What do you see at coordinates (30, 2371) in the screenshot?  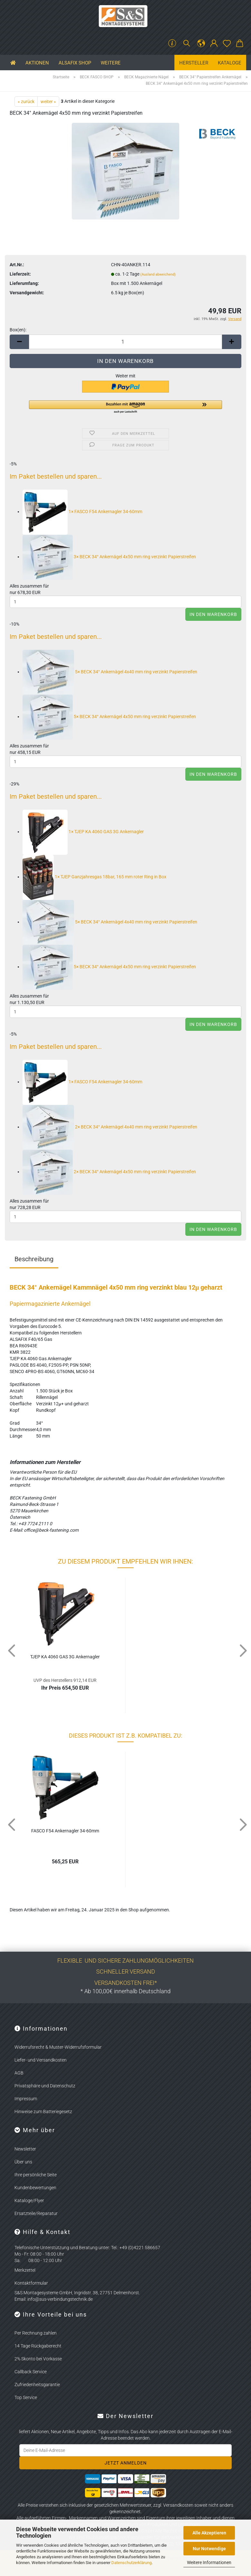 I see `Callback Service` at bounding box center [30, 2371].